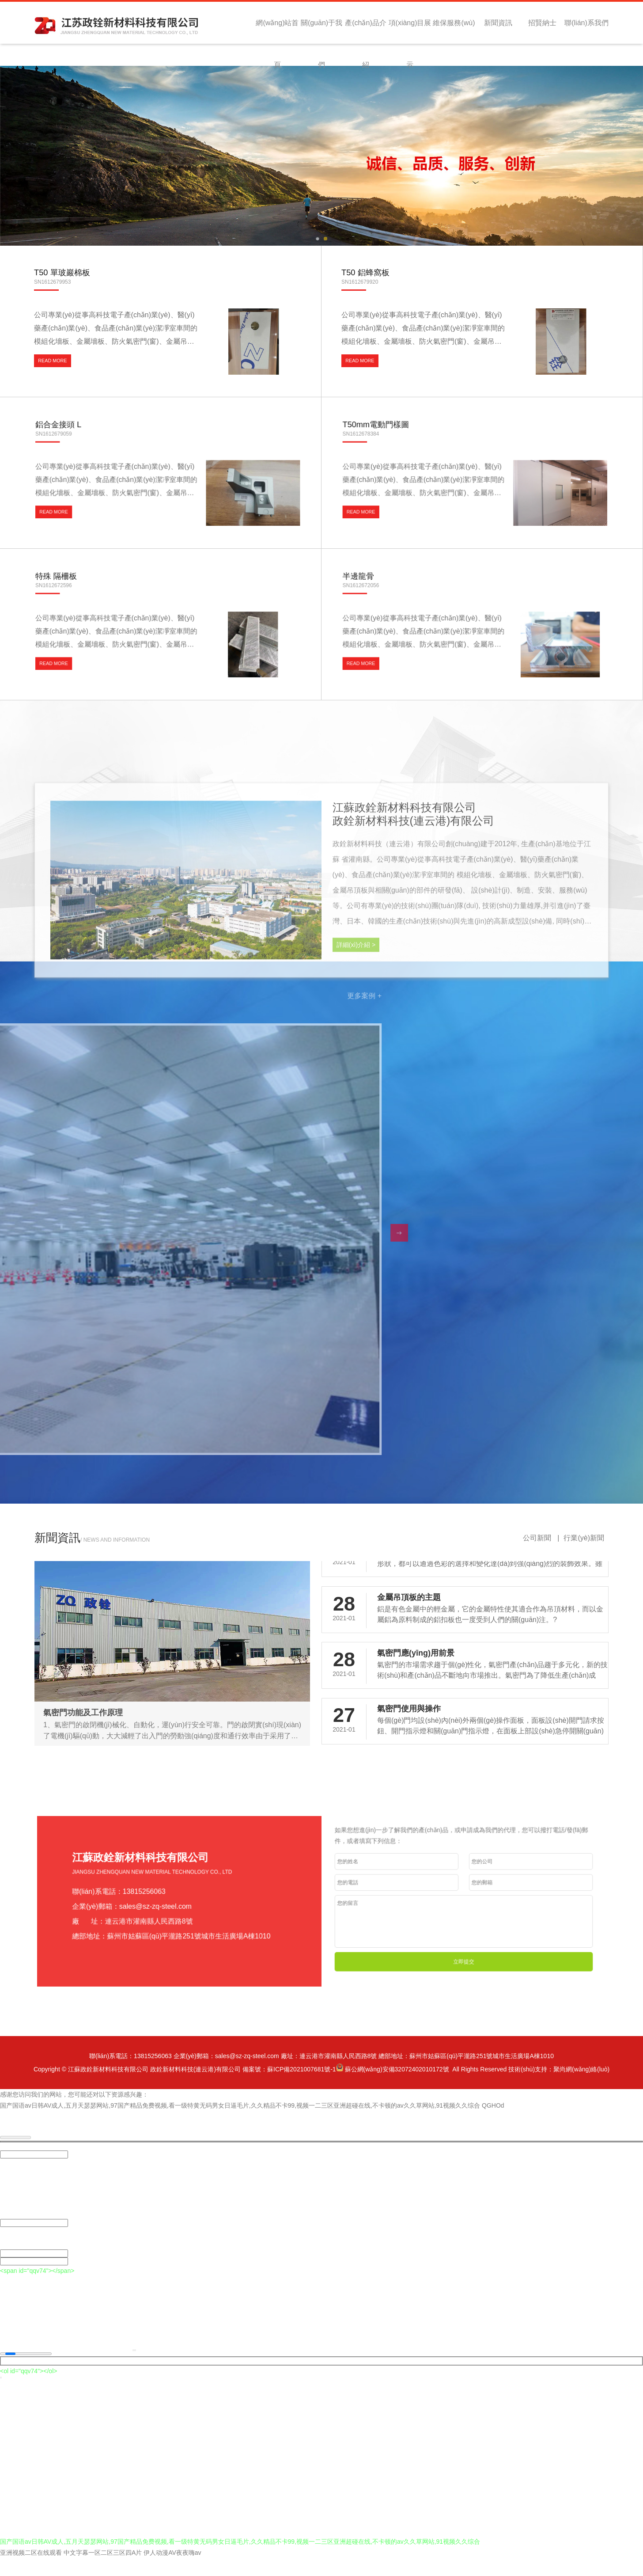 The width and height of the screenshot is (643, 2576). I want to click on 產(chǎn)品介紹, so click(365, 31).